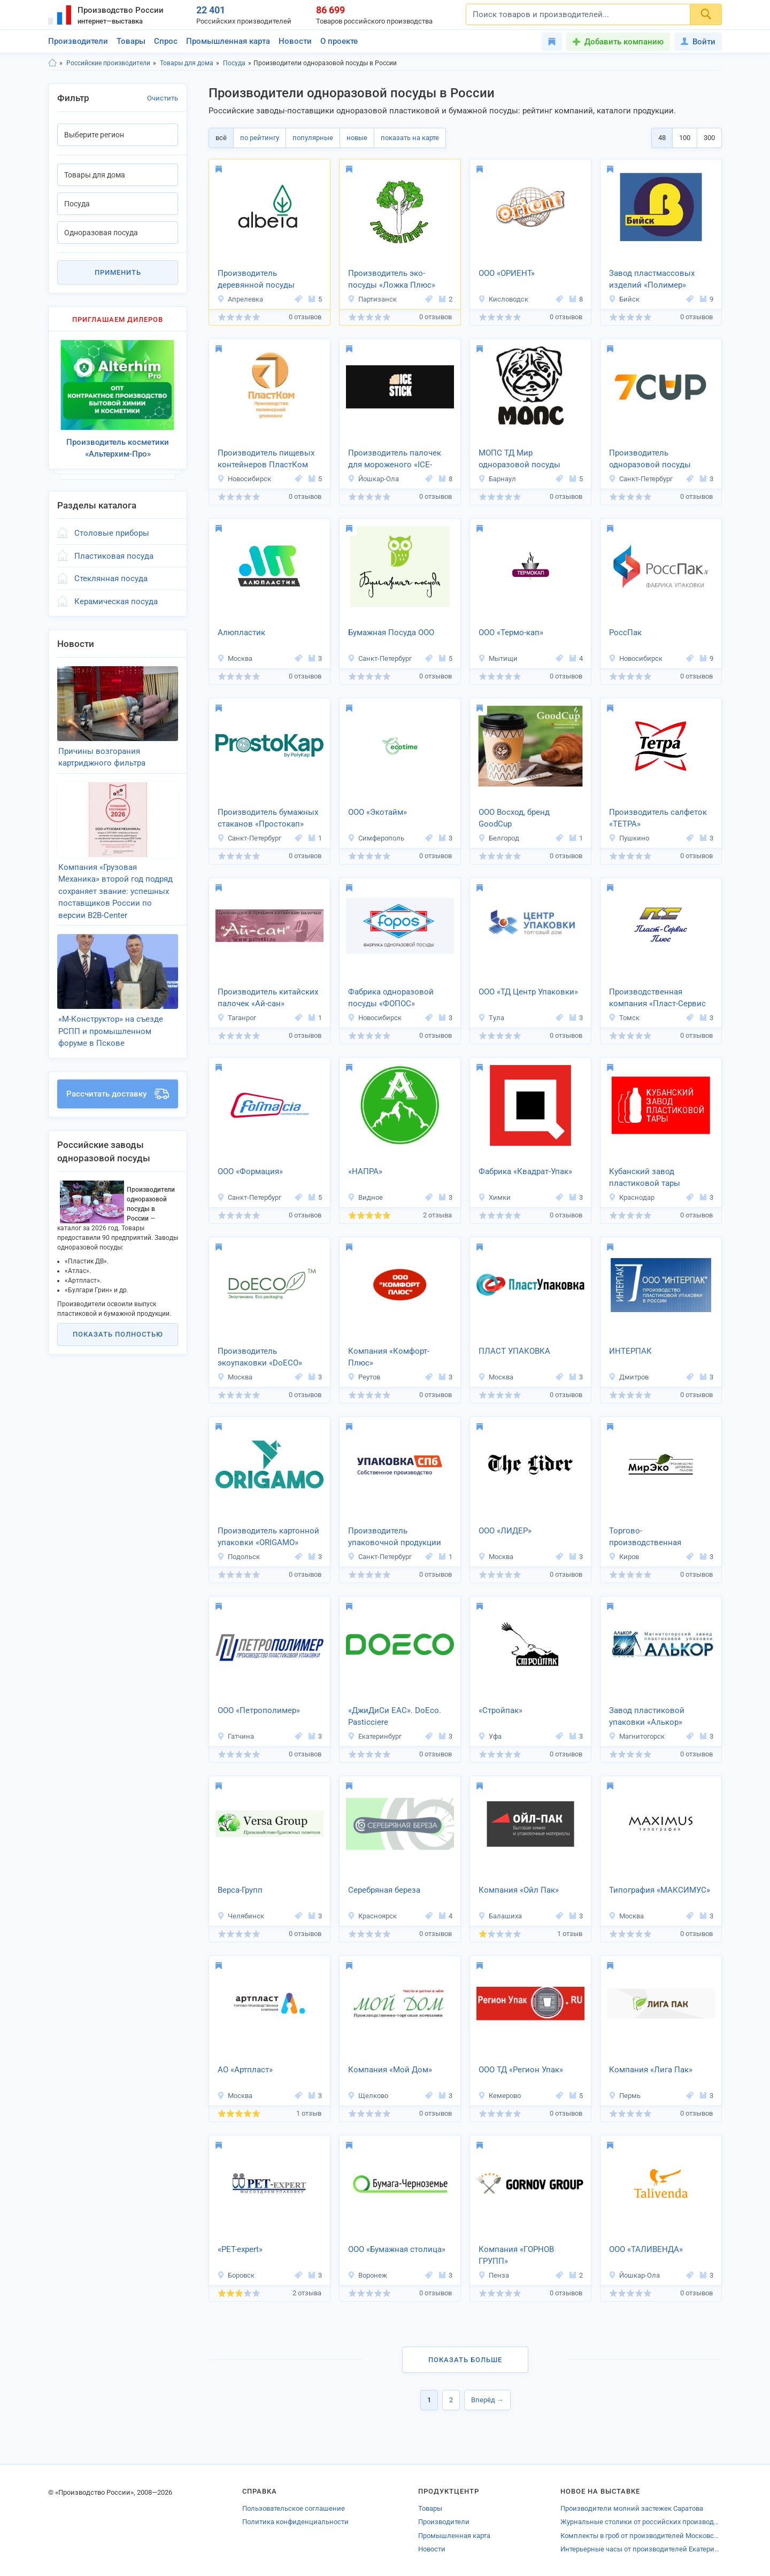  Describe the element at coordinates (364, 1377) in the screenshot. I see `Реутов` at that location.